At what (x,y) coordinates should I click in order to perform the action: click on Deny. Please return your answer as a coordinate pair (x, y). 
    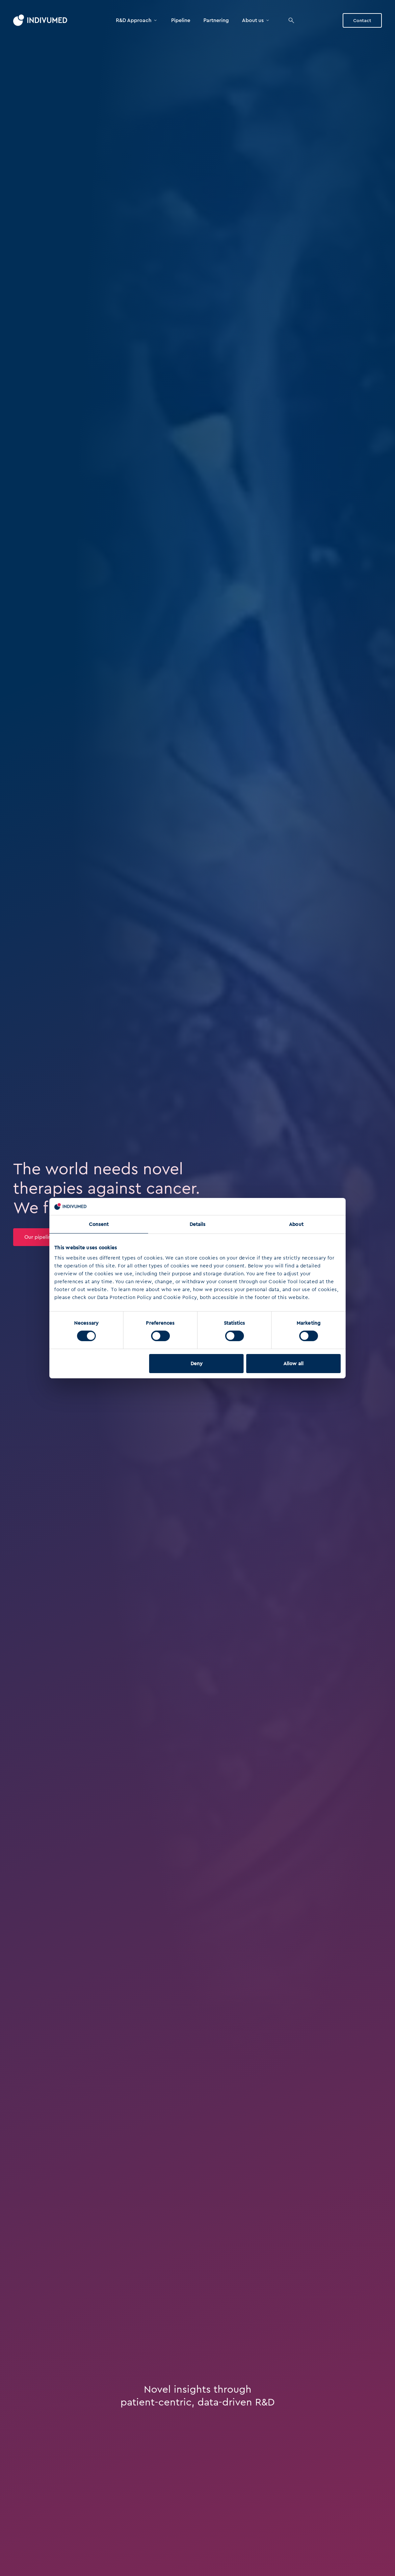
    Looking at the image, I should click on (196, 1363).